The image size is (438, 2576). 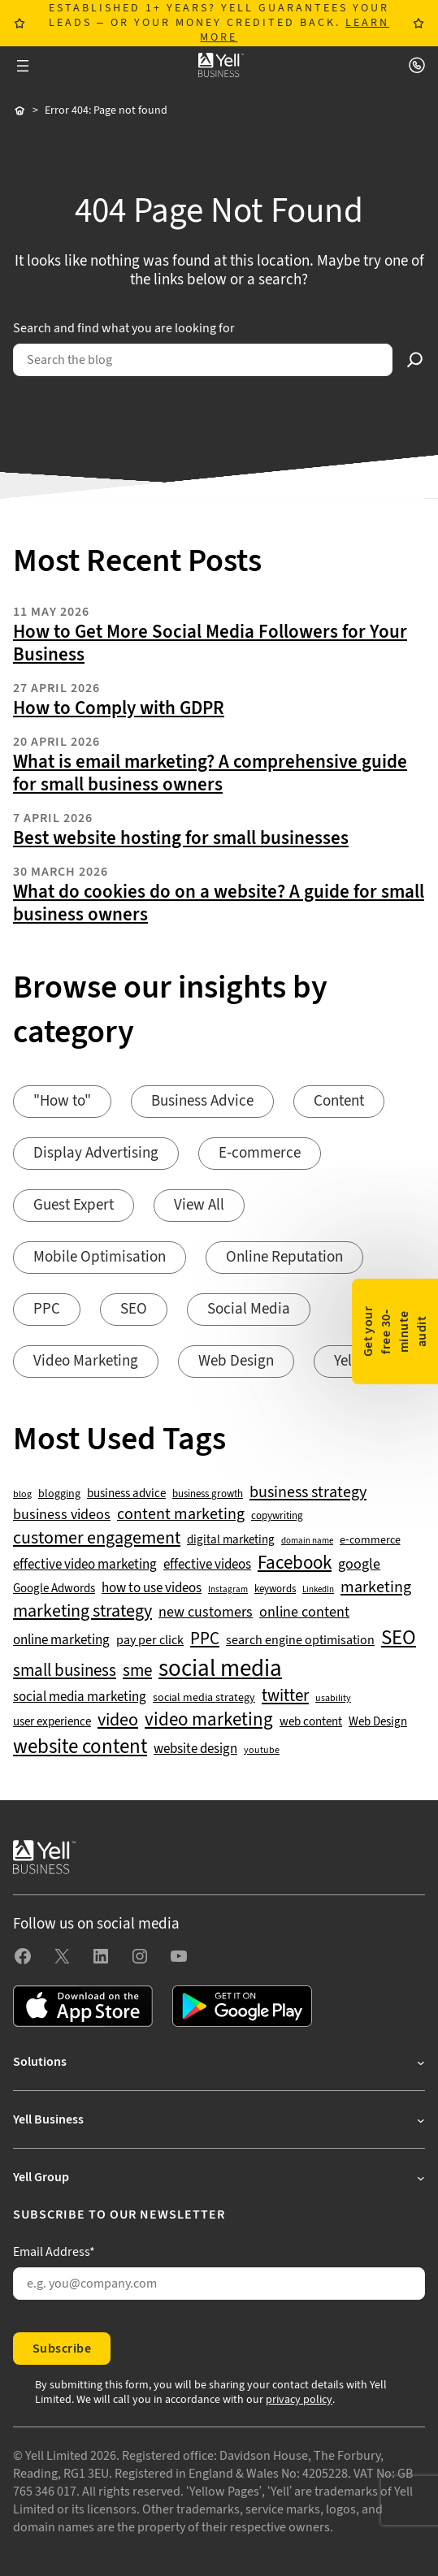 What do you see at coordinates (307, 1492) in the screenshot?
I see `business strategy [business strategy (102 items)]` at bounding box center [307, 1492].